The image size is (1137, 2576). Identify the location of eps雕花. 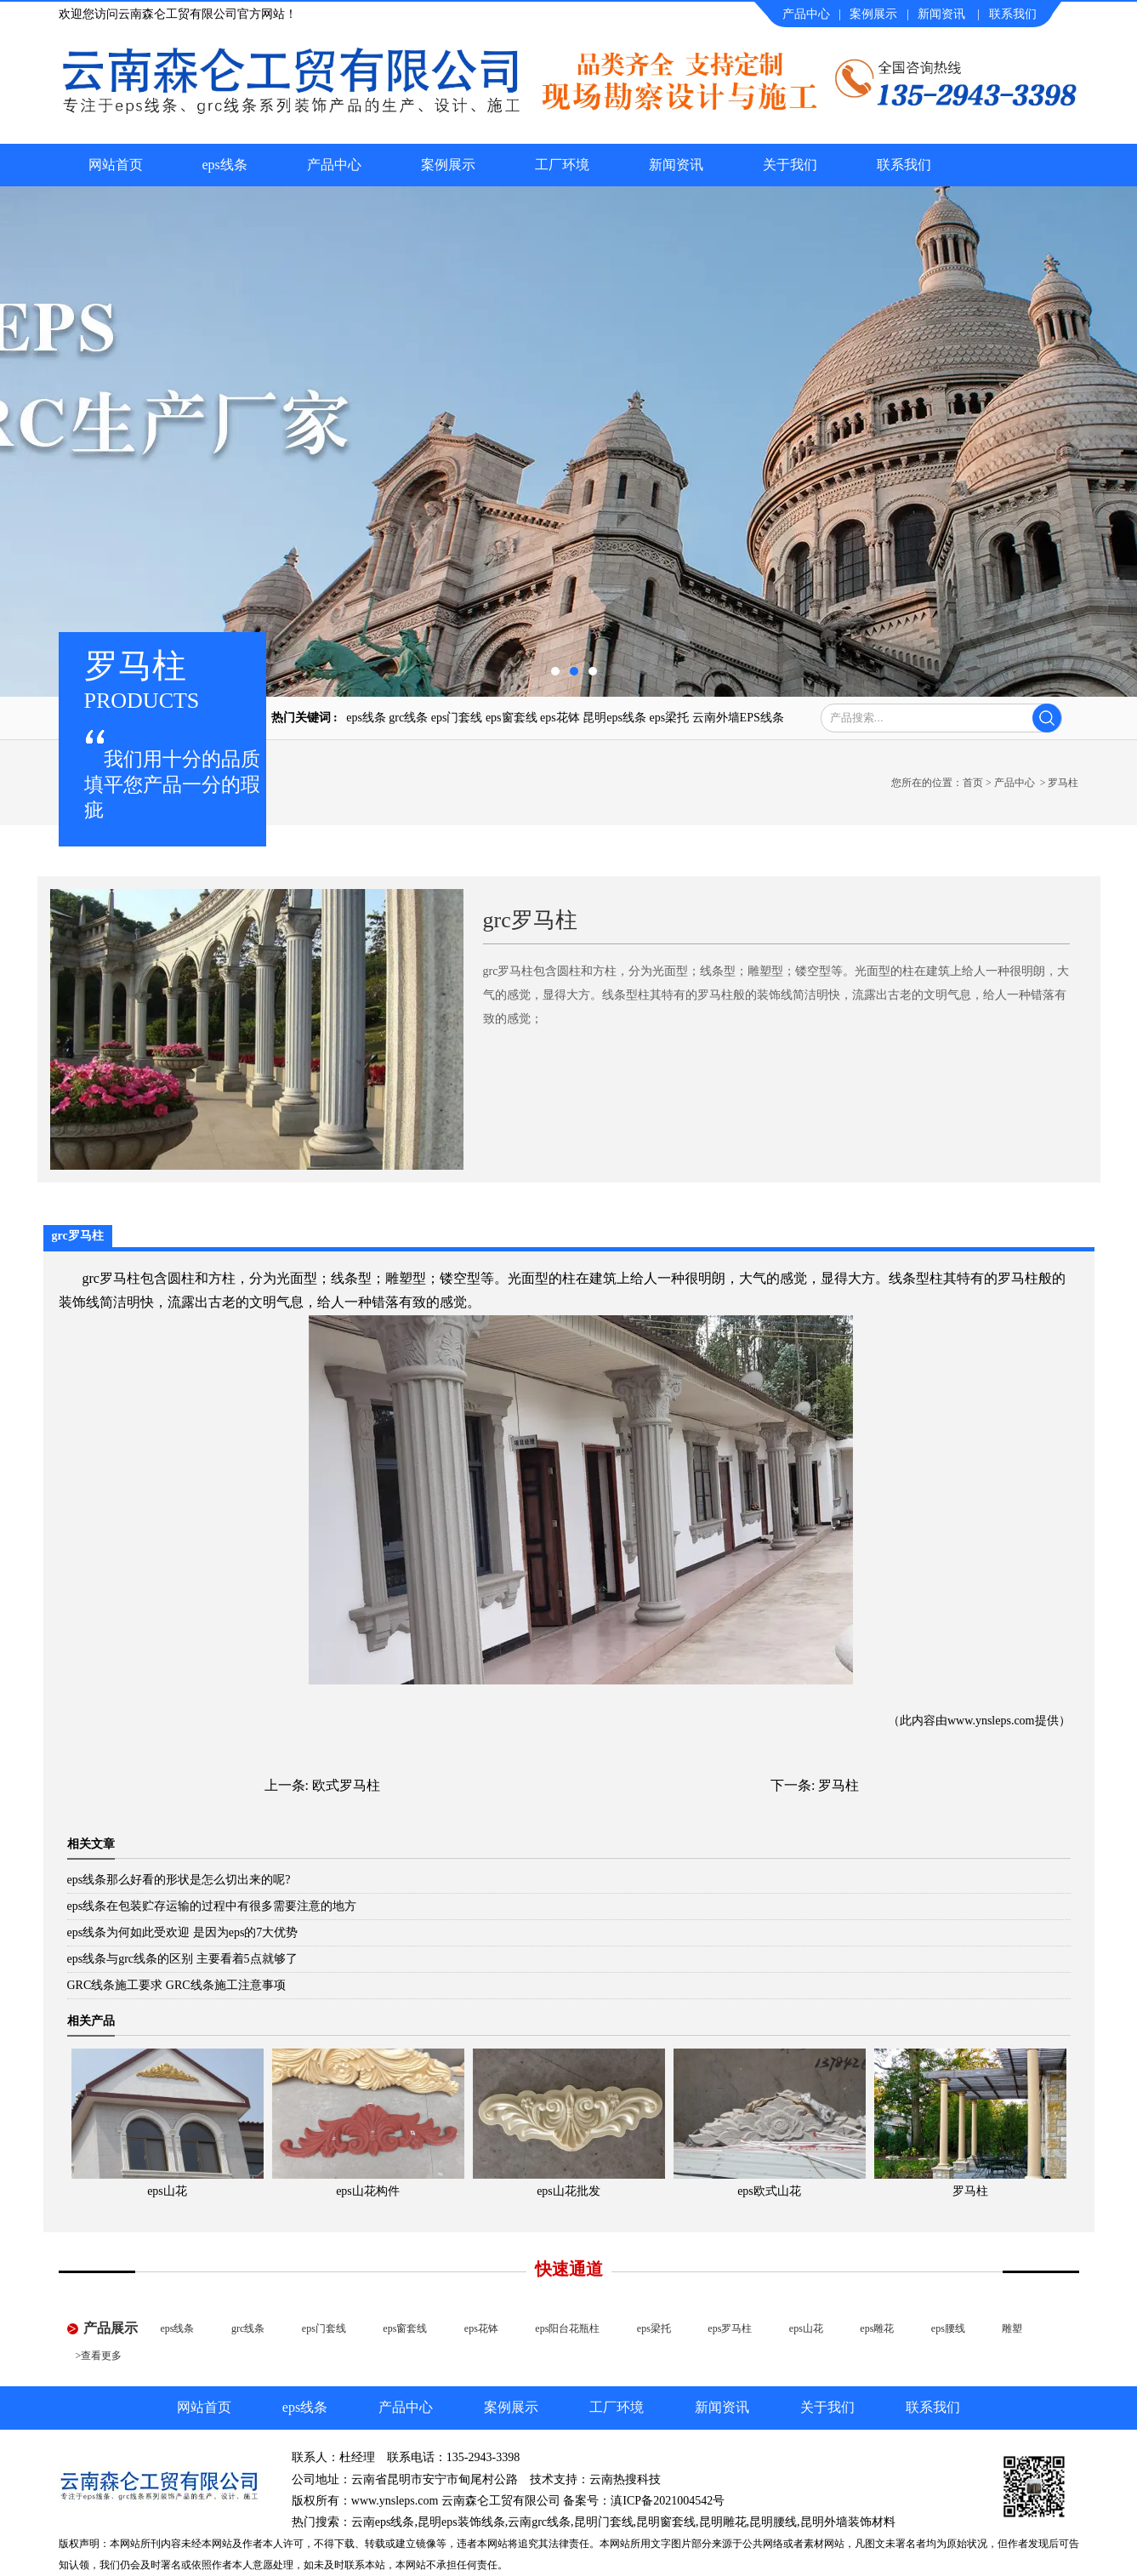
(877, 2328).